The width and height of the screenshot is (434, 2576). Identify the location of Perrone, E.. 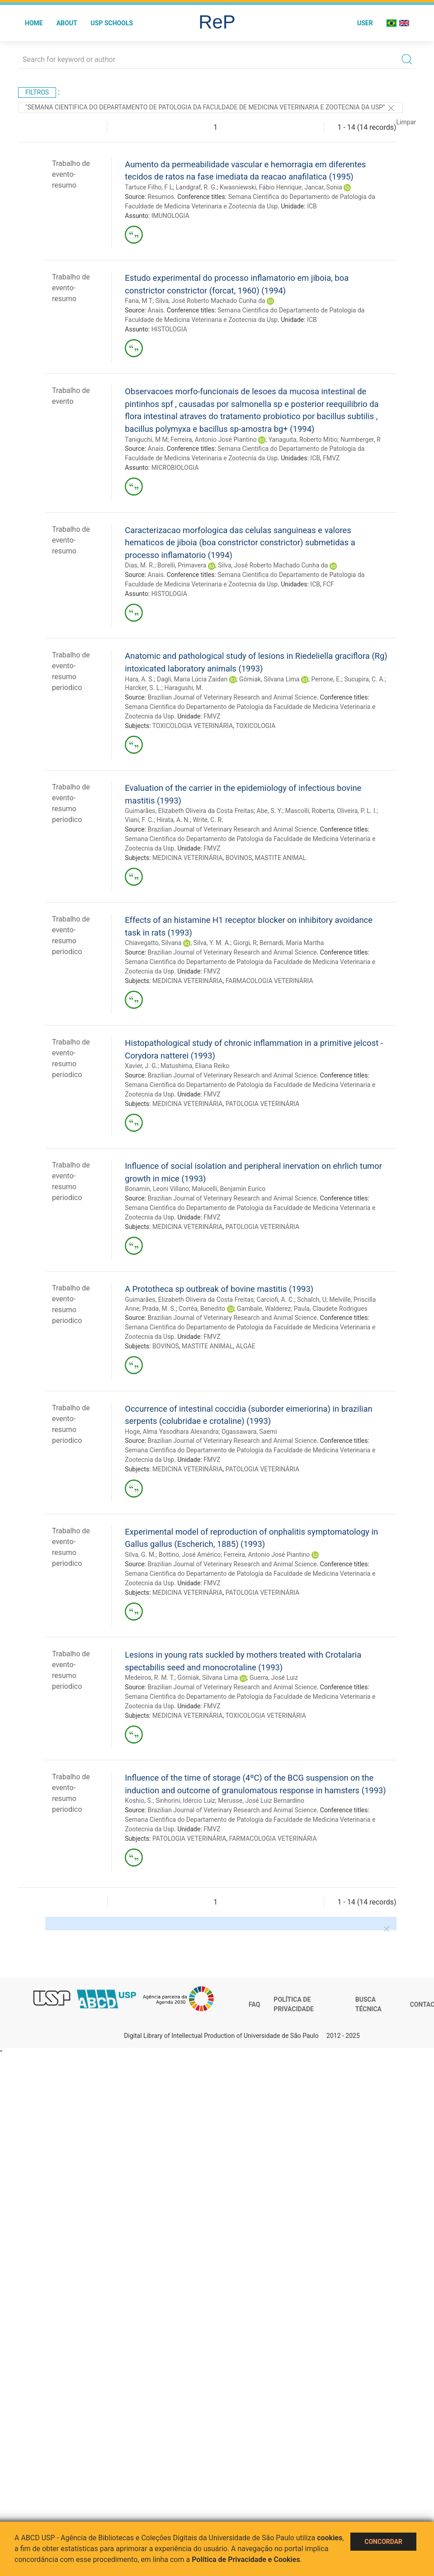
(326, 679).